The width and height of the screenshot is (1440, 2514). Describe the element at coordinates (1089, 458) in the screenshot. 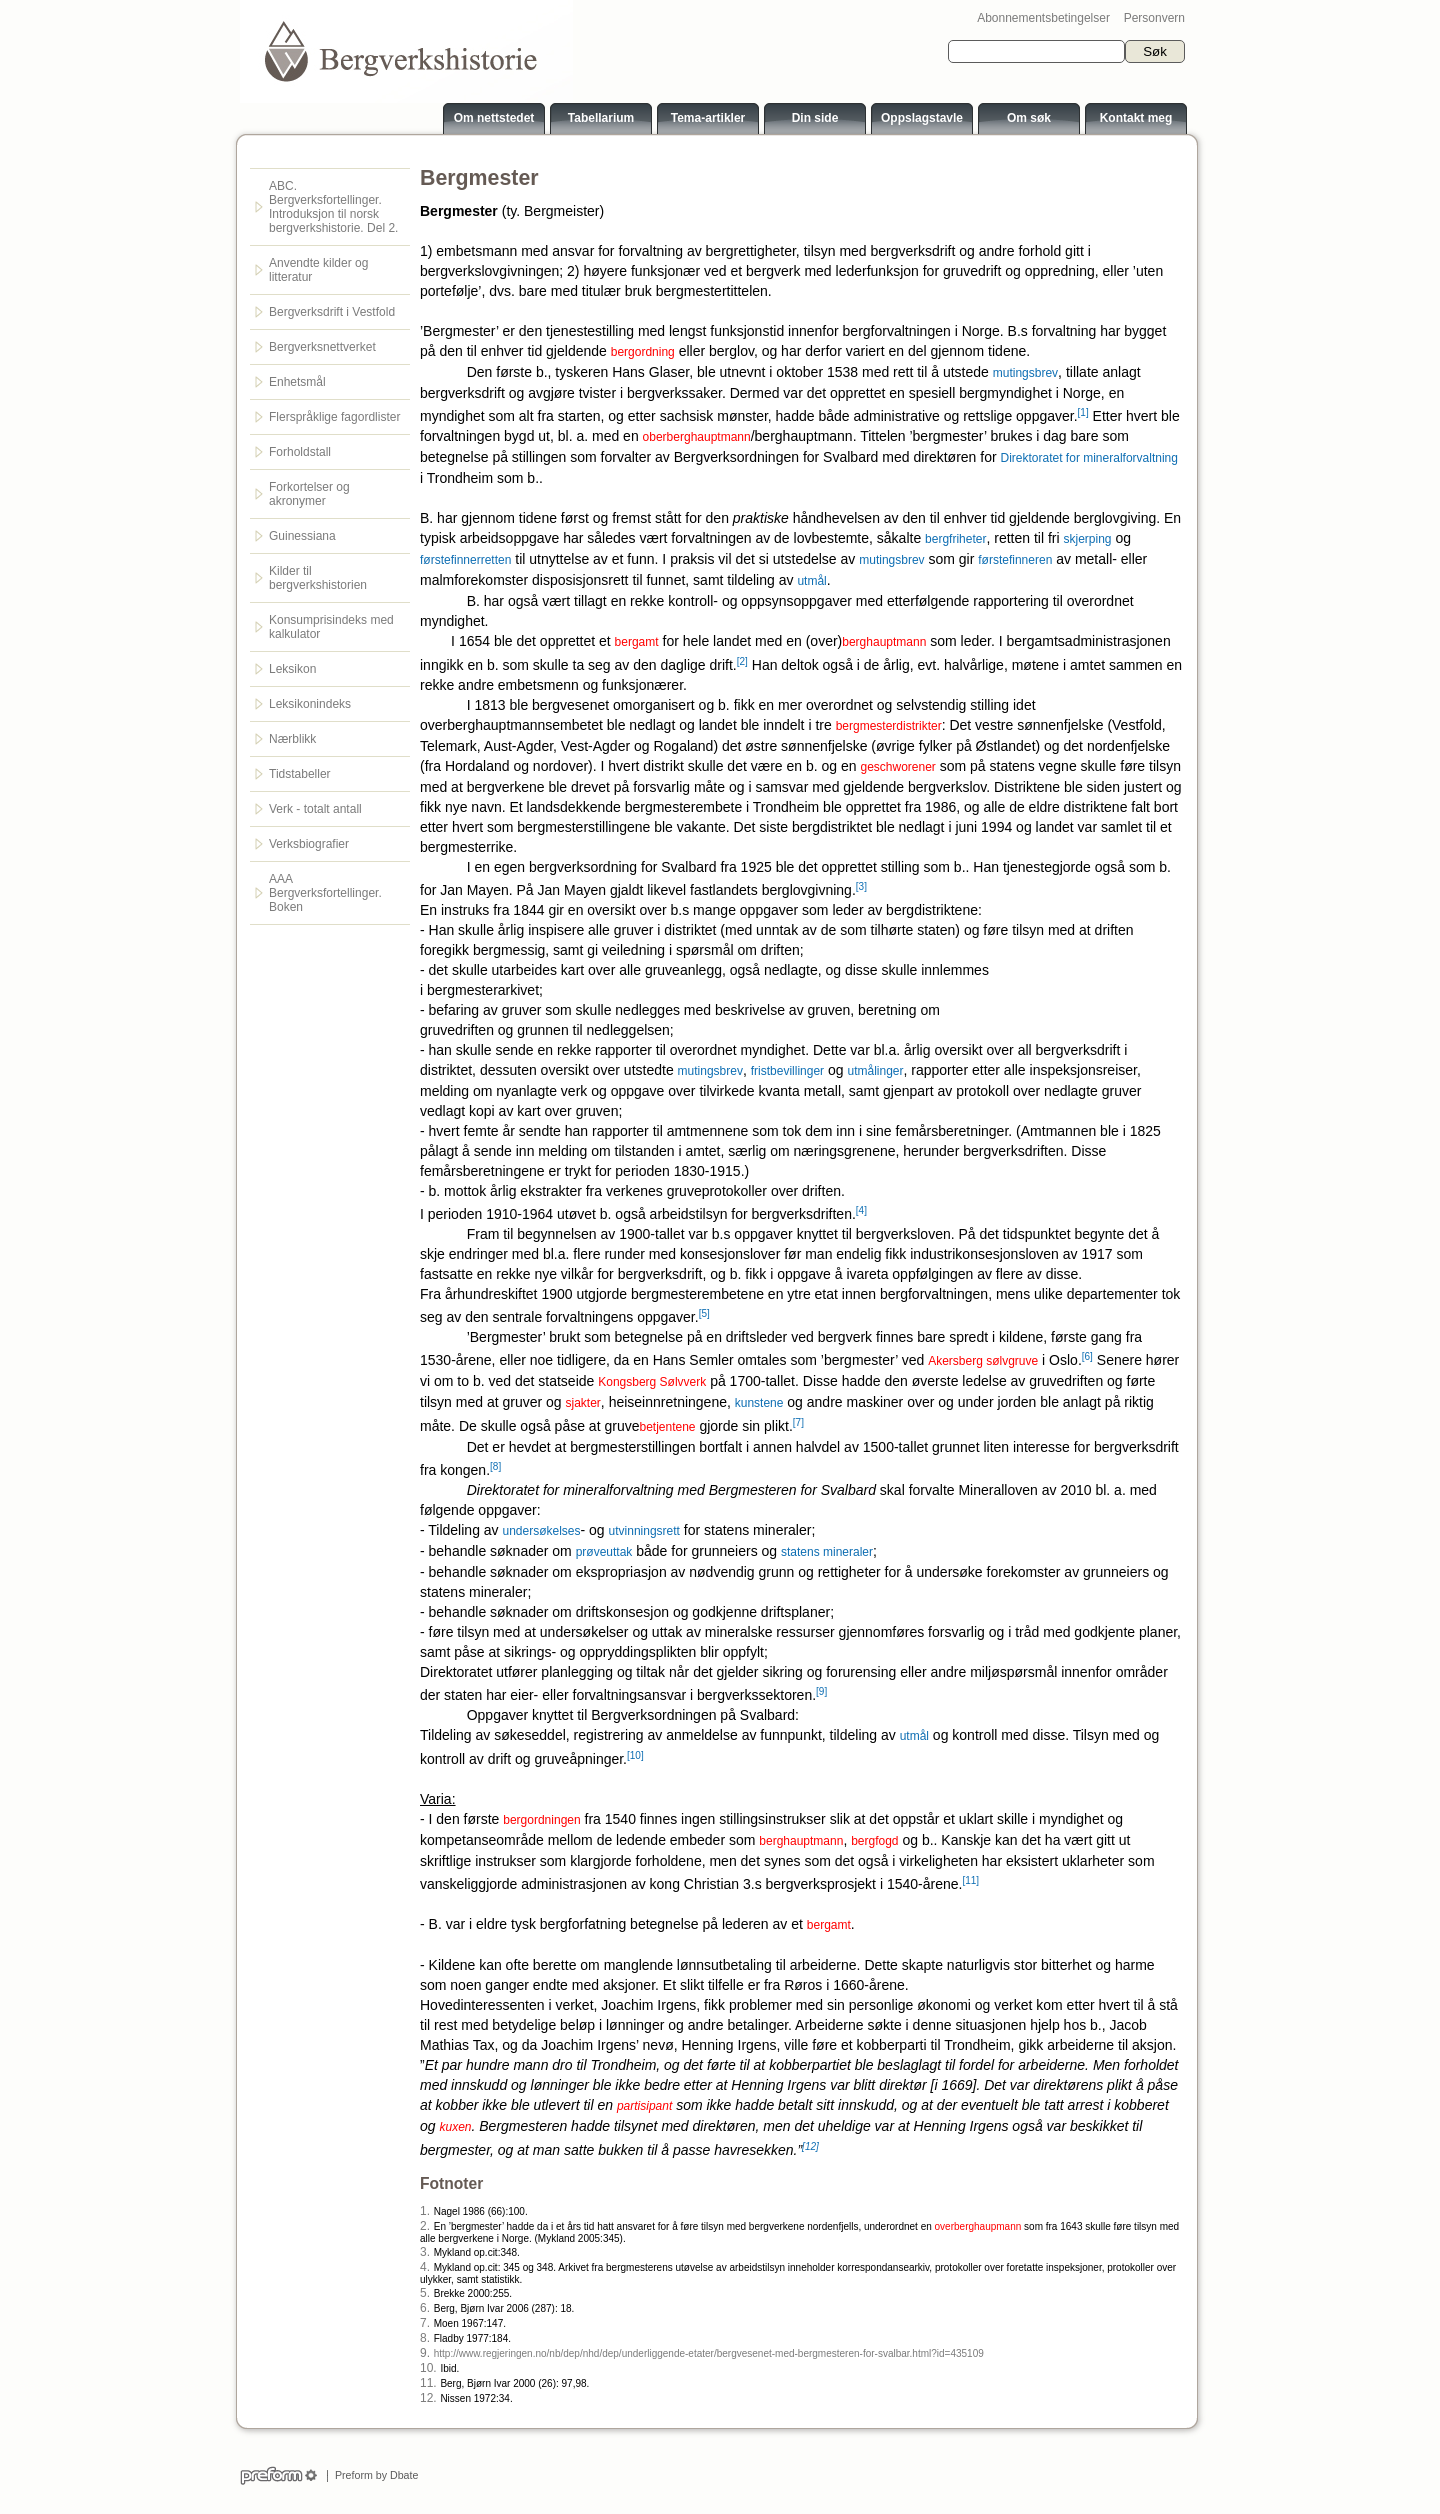

I see `Direktoratet for mineralforvaltning` at that location.